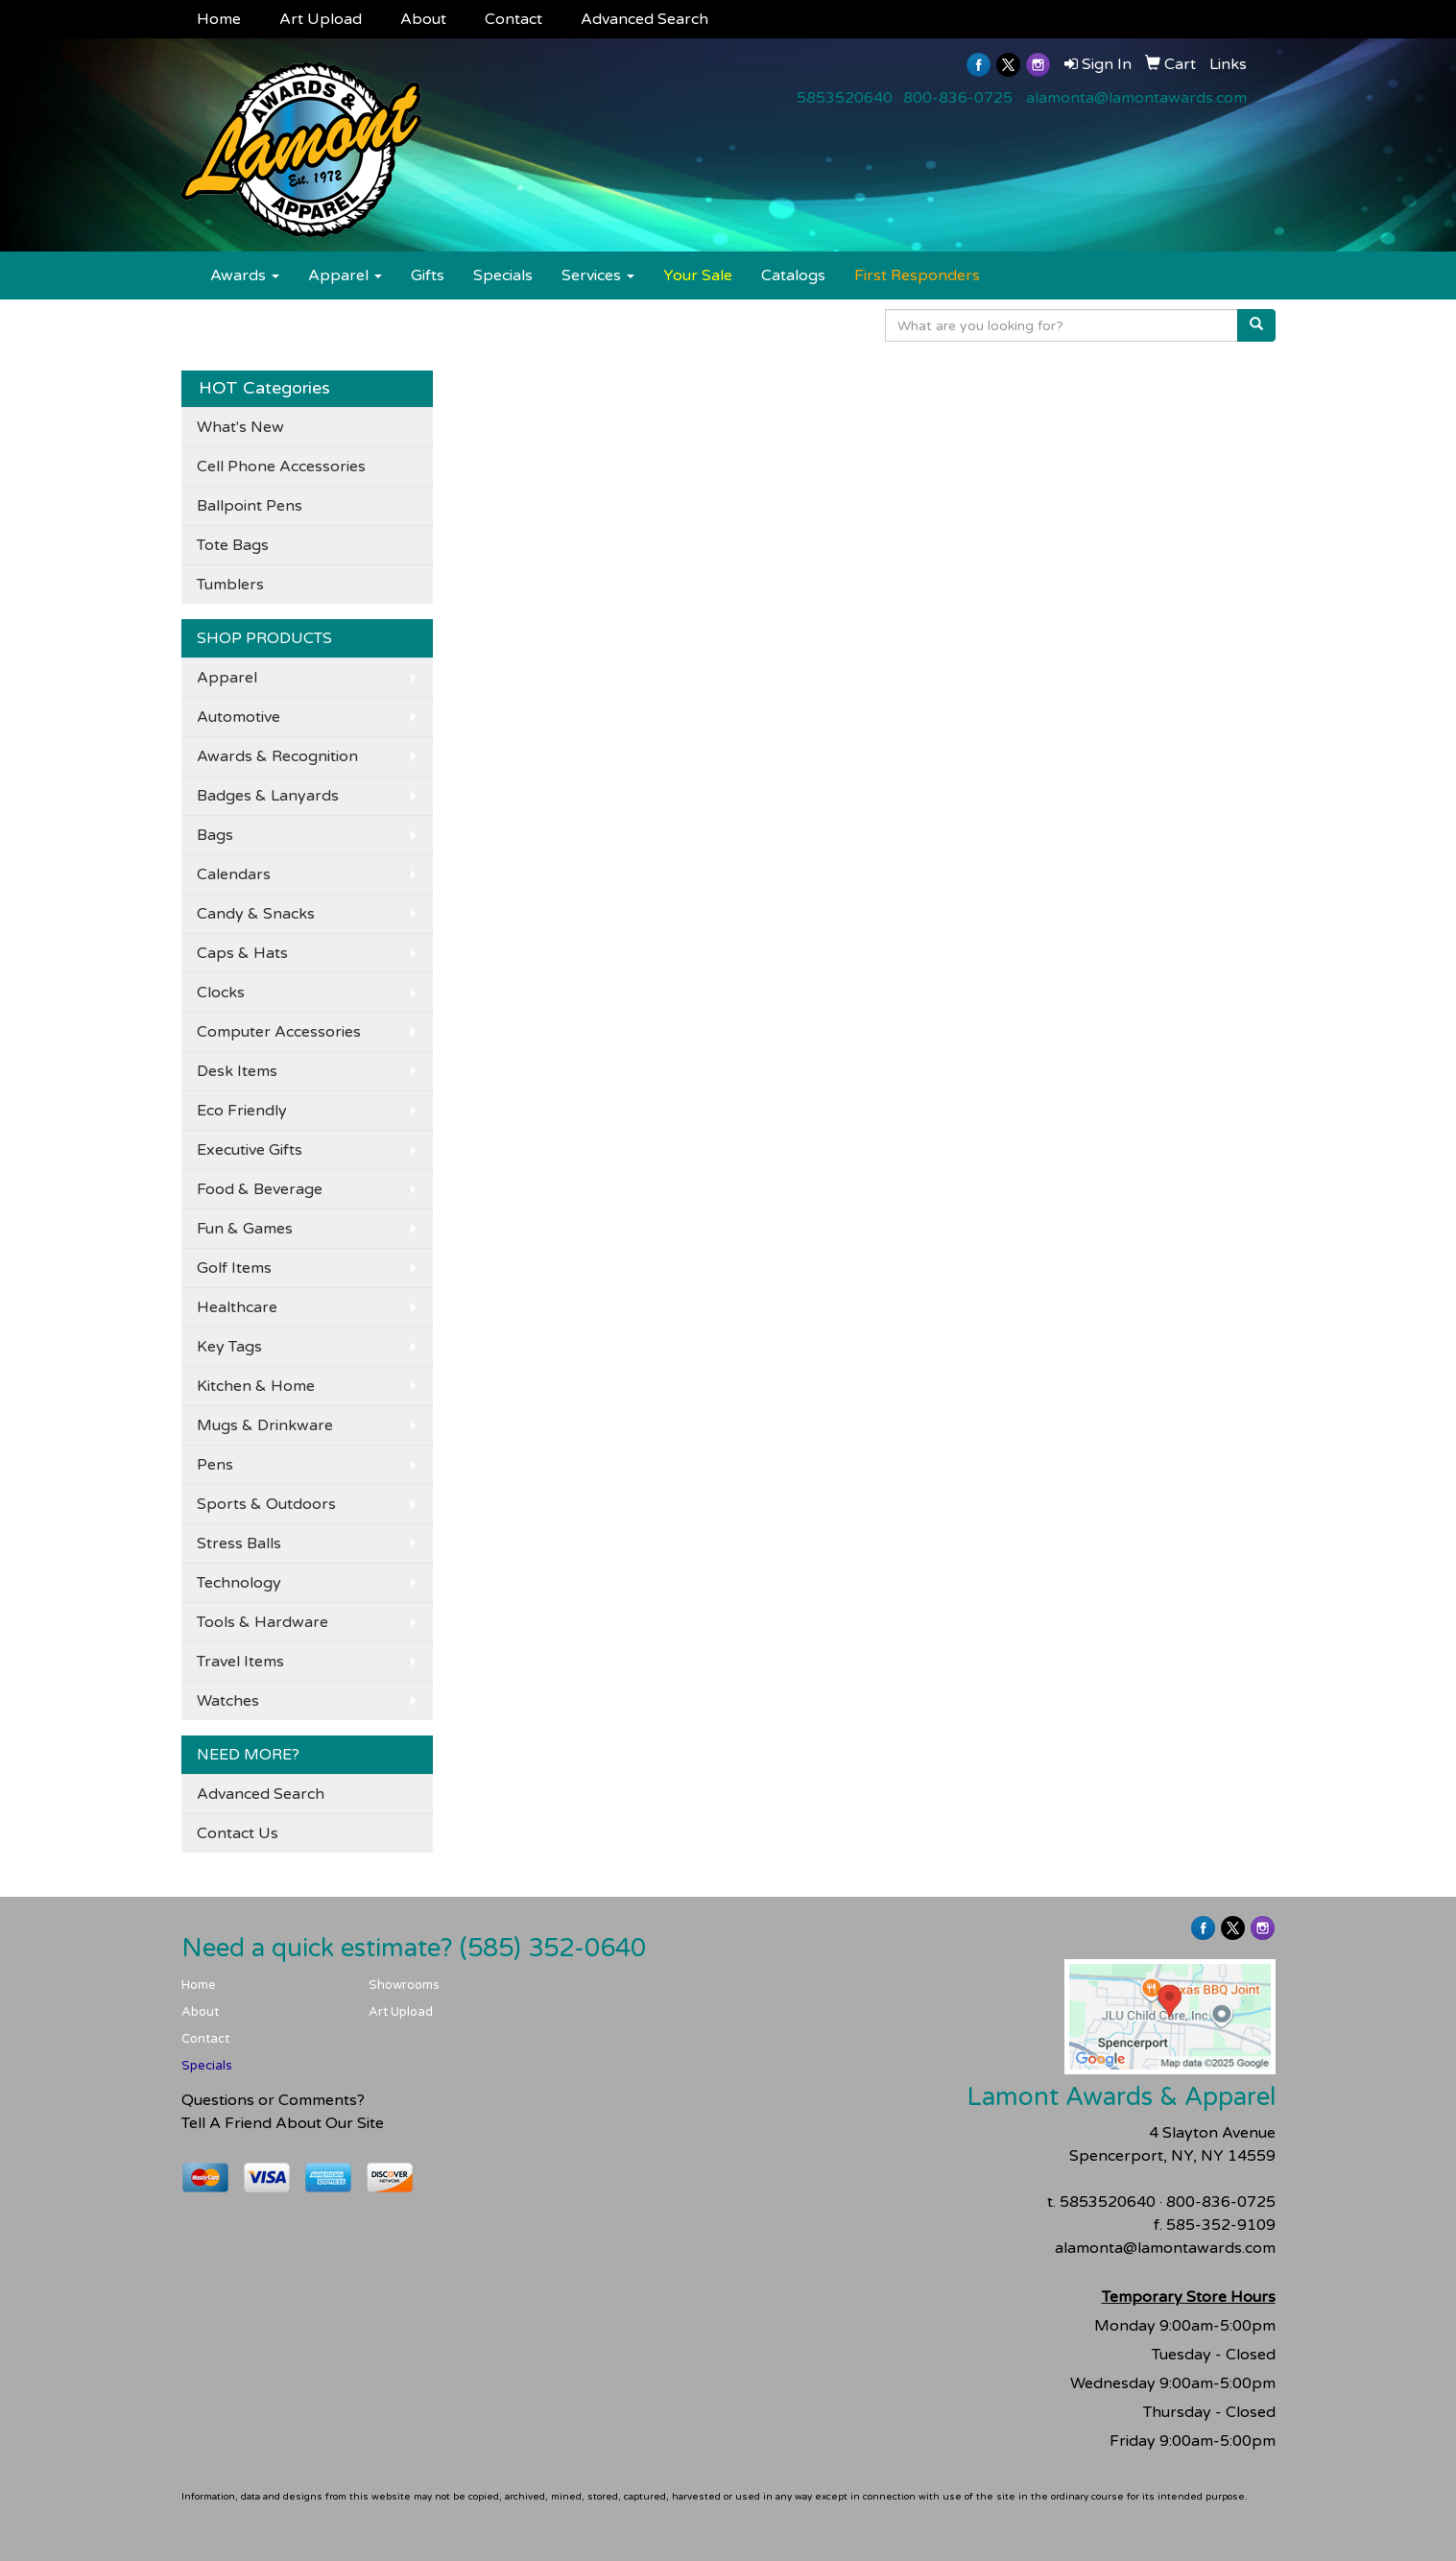 The width and height of the screenshot is (1456, 2561). I want to click on Stress Balls, so click(239, 1543).